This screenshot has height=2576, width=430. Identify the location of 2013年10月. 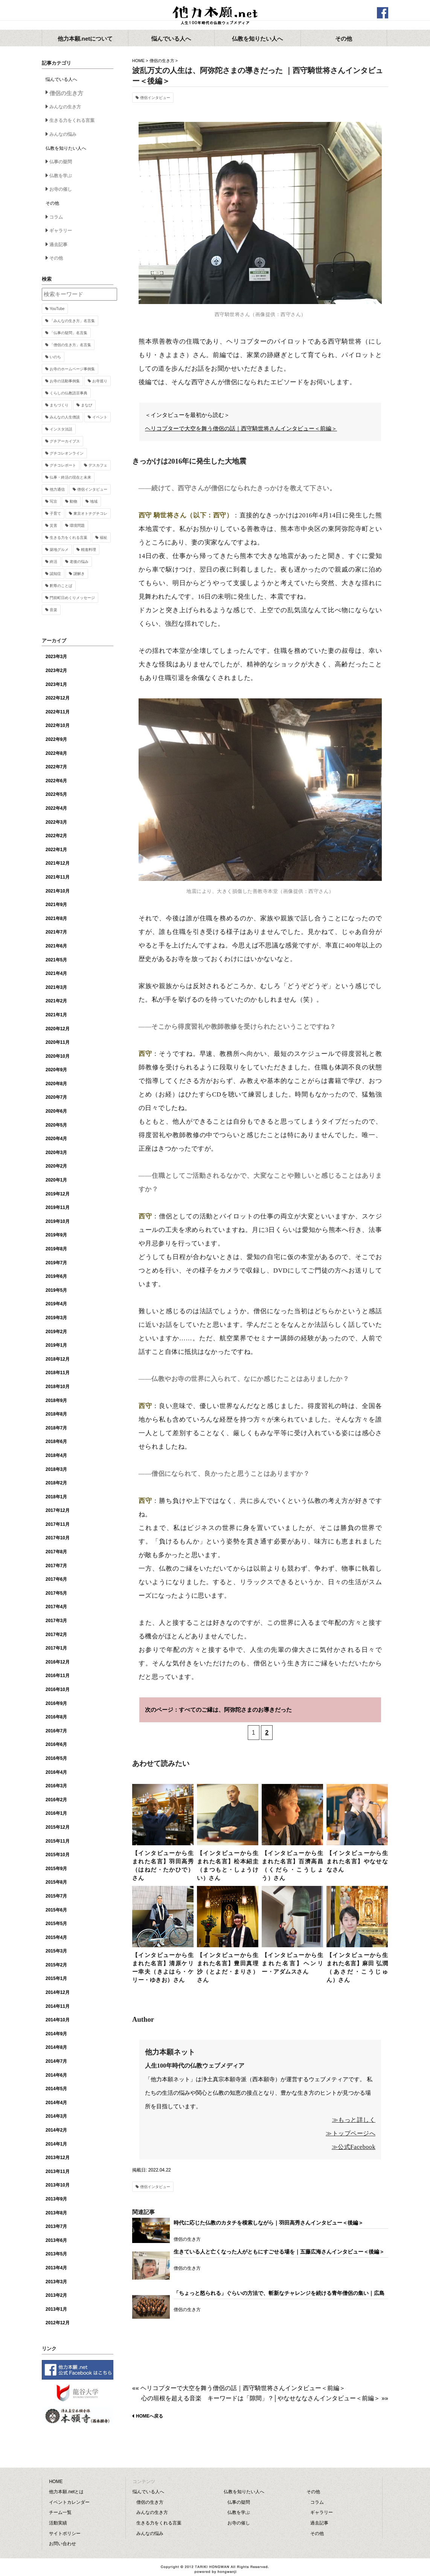
(58, 2185).